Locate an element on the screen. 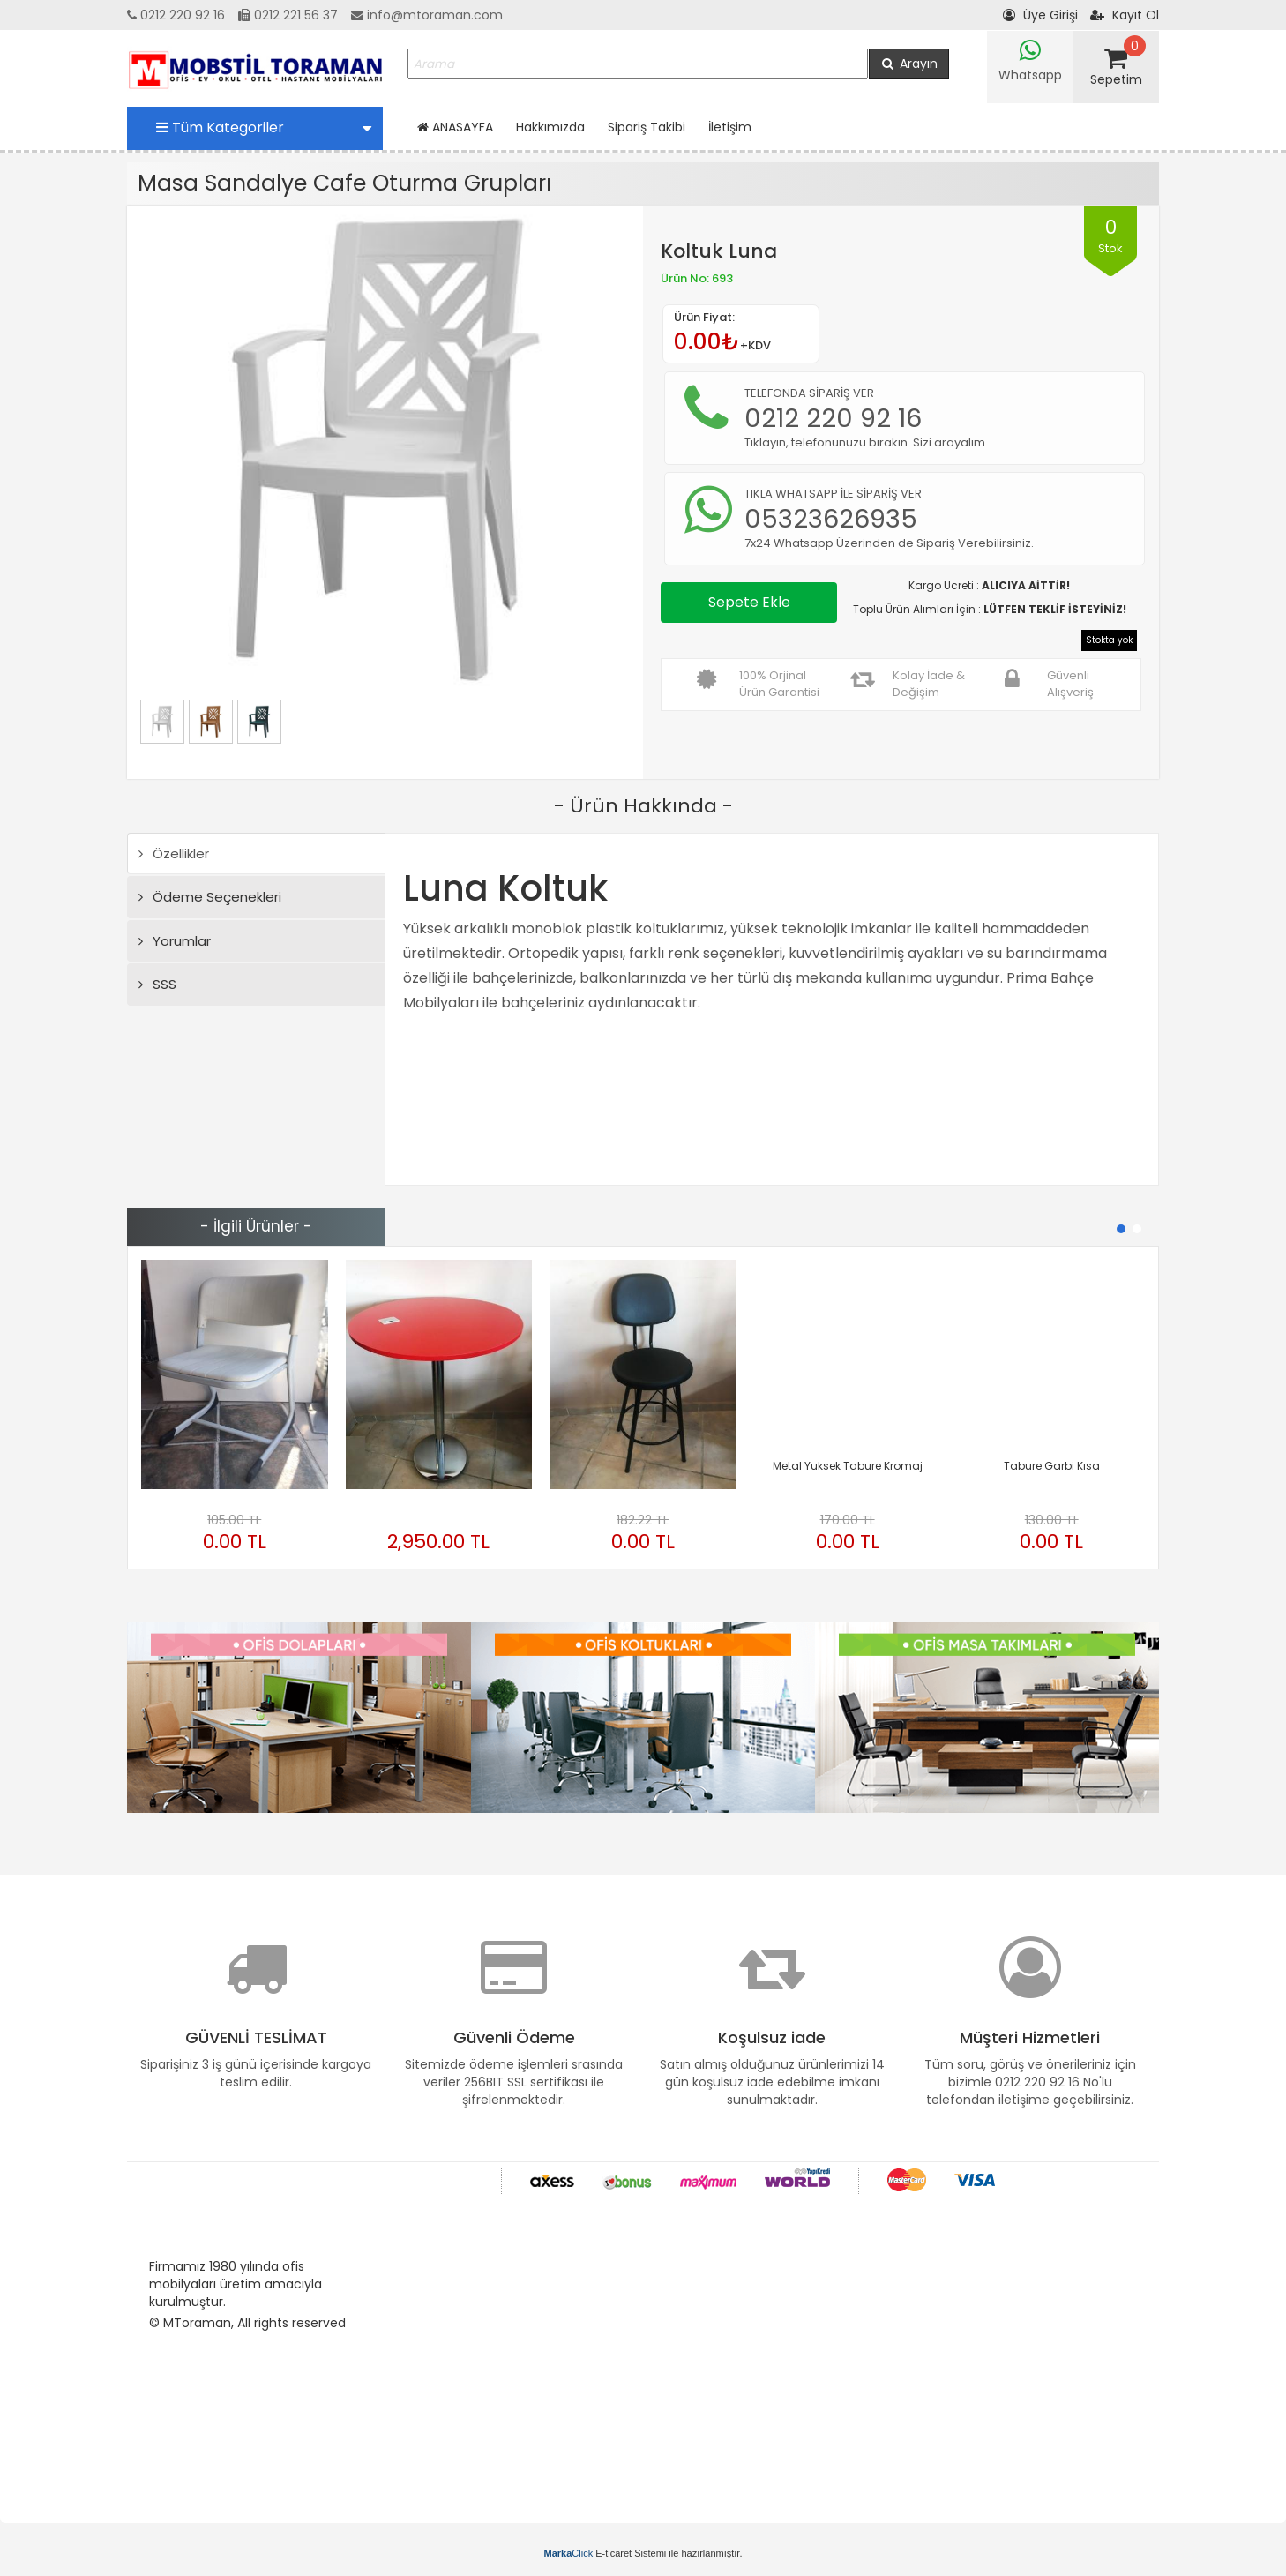 This screenshot has height=2576, width=1286. ANASAYFA is located at coordinates (455, 127).